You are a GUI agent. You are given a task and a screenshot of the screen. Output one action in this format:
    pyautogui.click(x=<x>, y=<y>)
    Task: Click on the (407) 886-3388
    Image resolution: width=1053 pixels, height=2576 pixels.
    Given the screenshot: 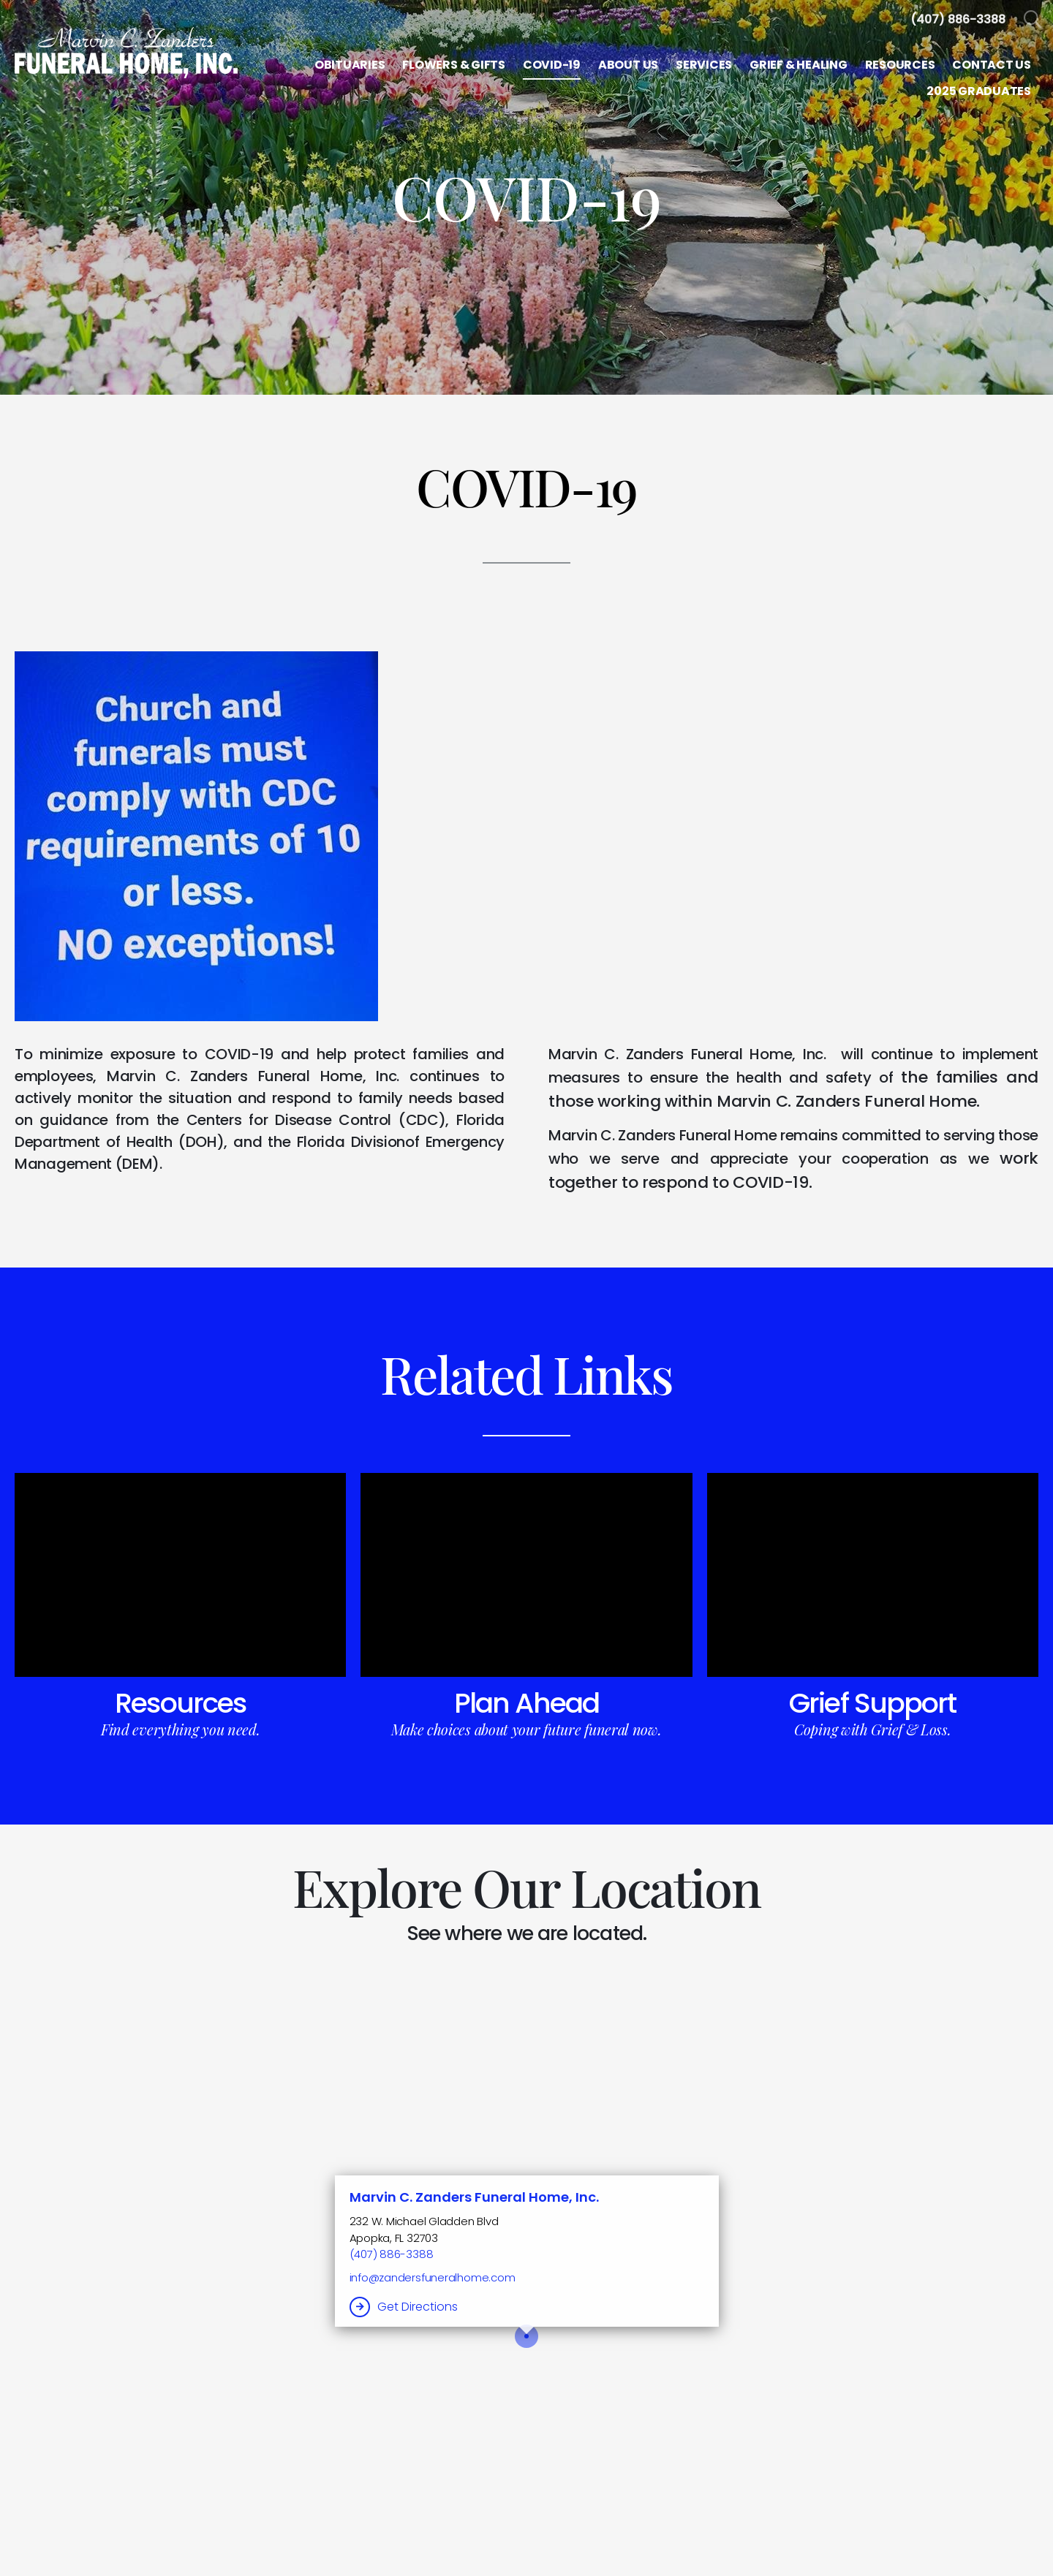 What is the action you would take?
    pyautogui.click(x=392, y=2254)
    